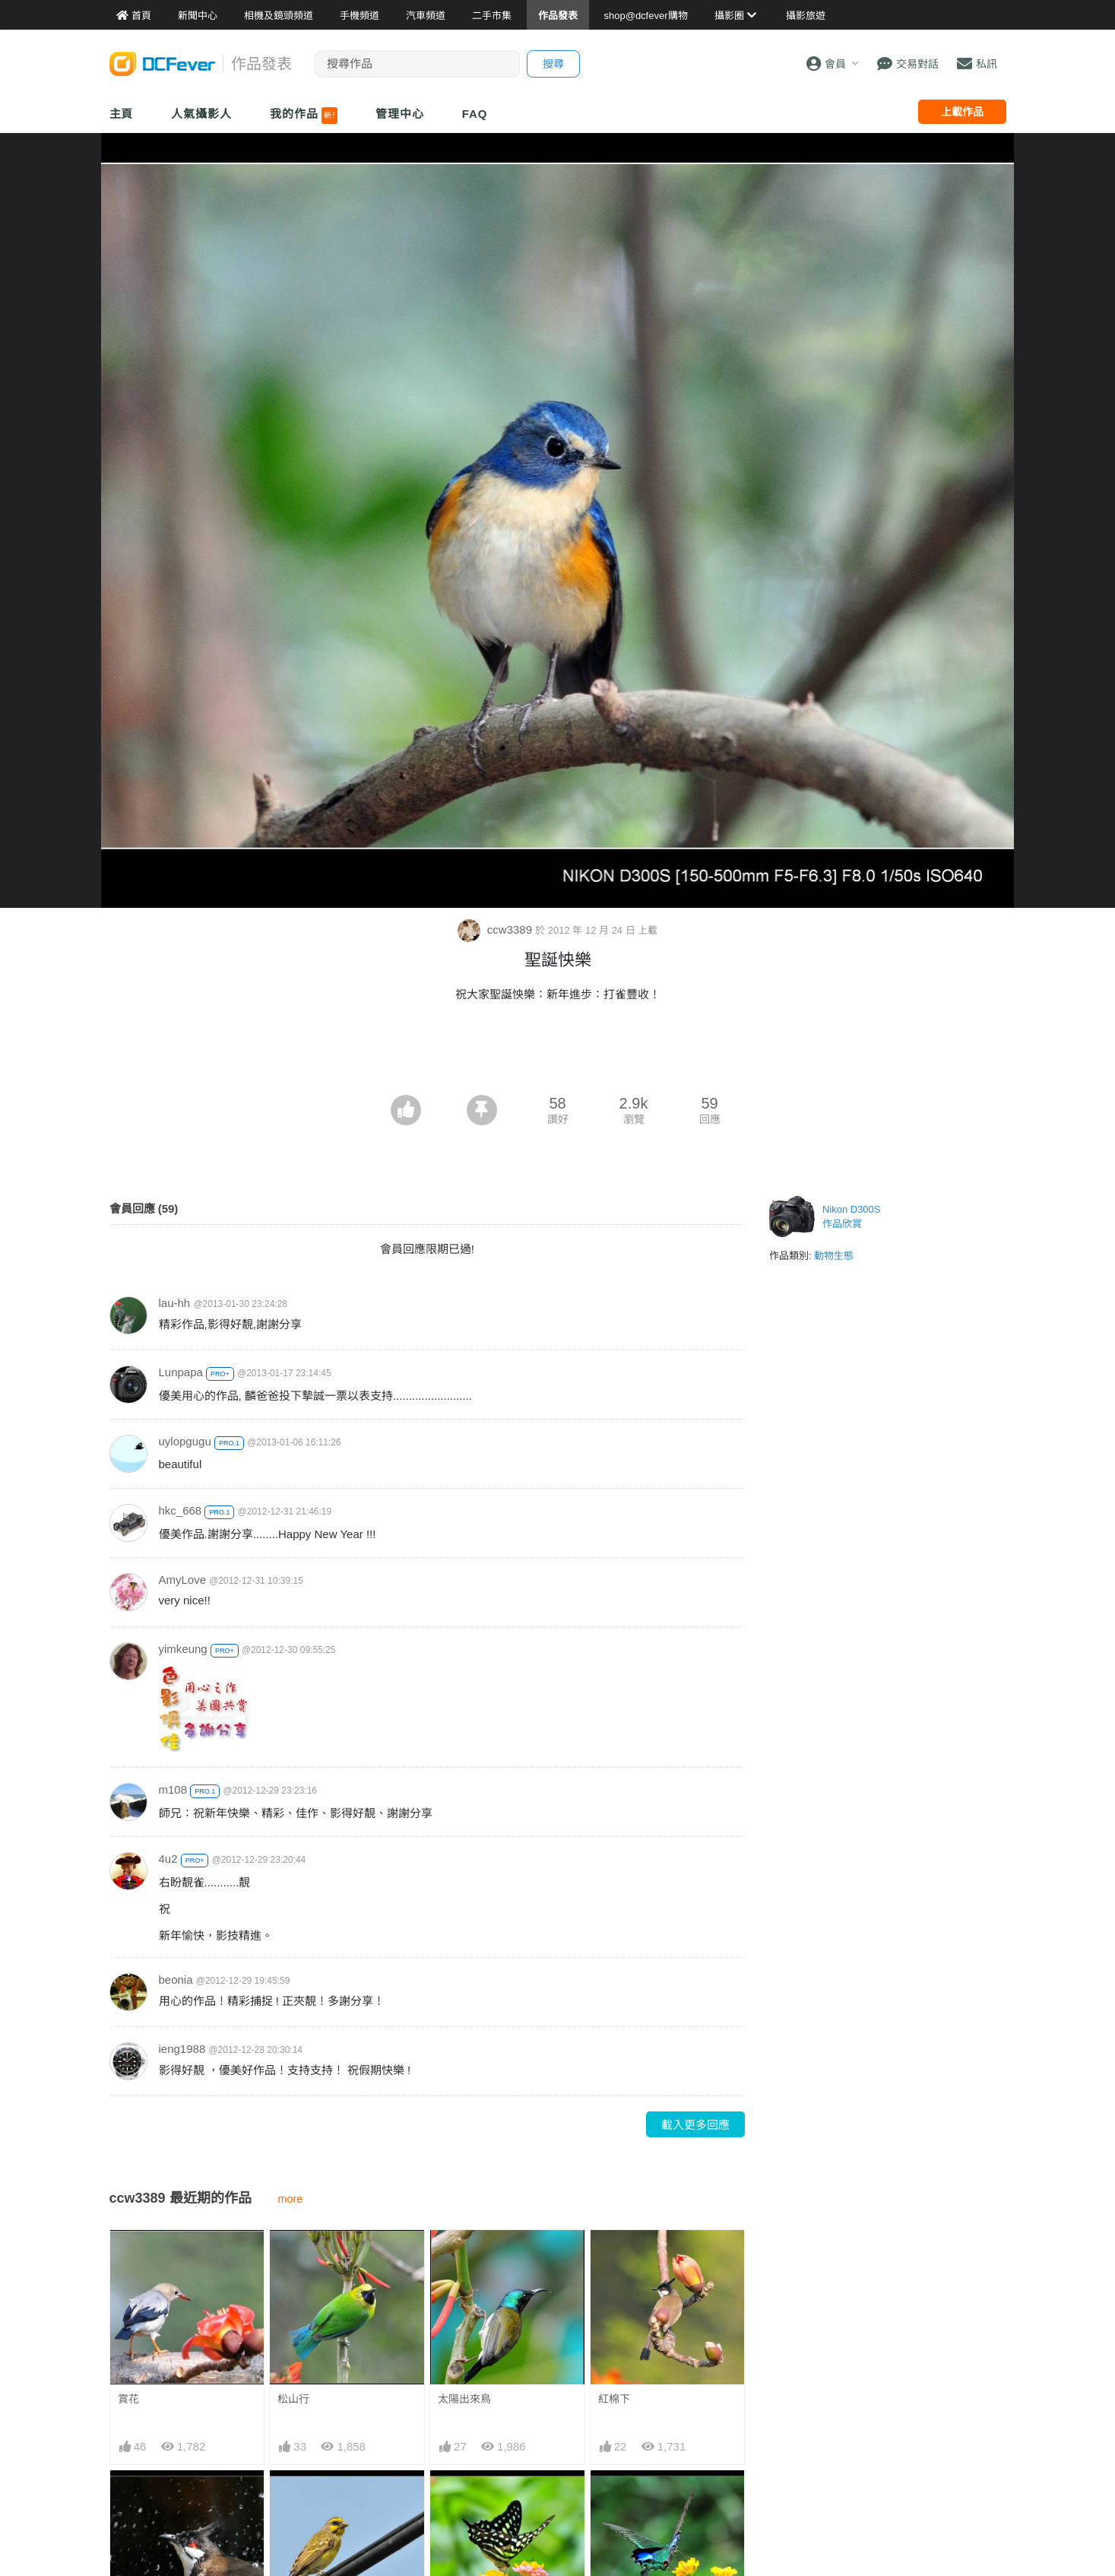 Image resolution: width=1115 pixels, height=2576 pixels. What do you see at coordinates (475, 113) in the screenshot?
I see `FAQ` at bounding box center [475, 113].